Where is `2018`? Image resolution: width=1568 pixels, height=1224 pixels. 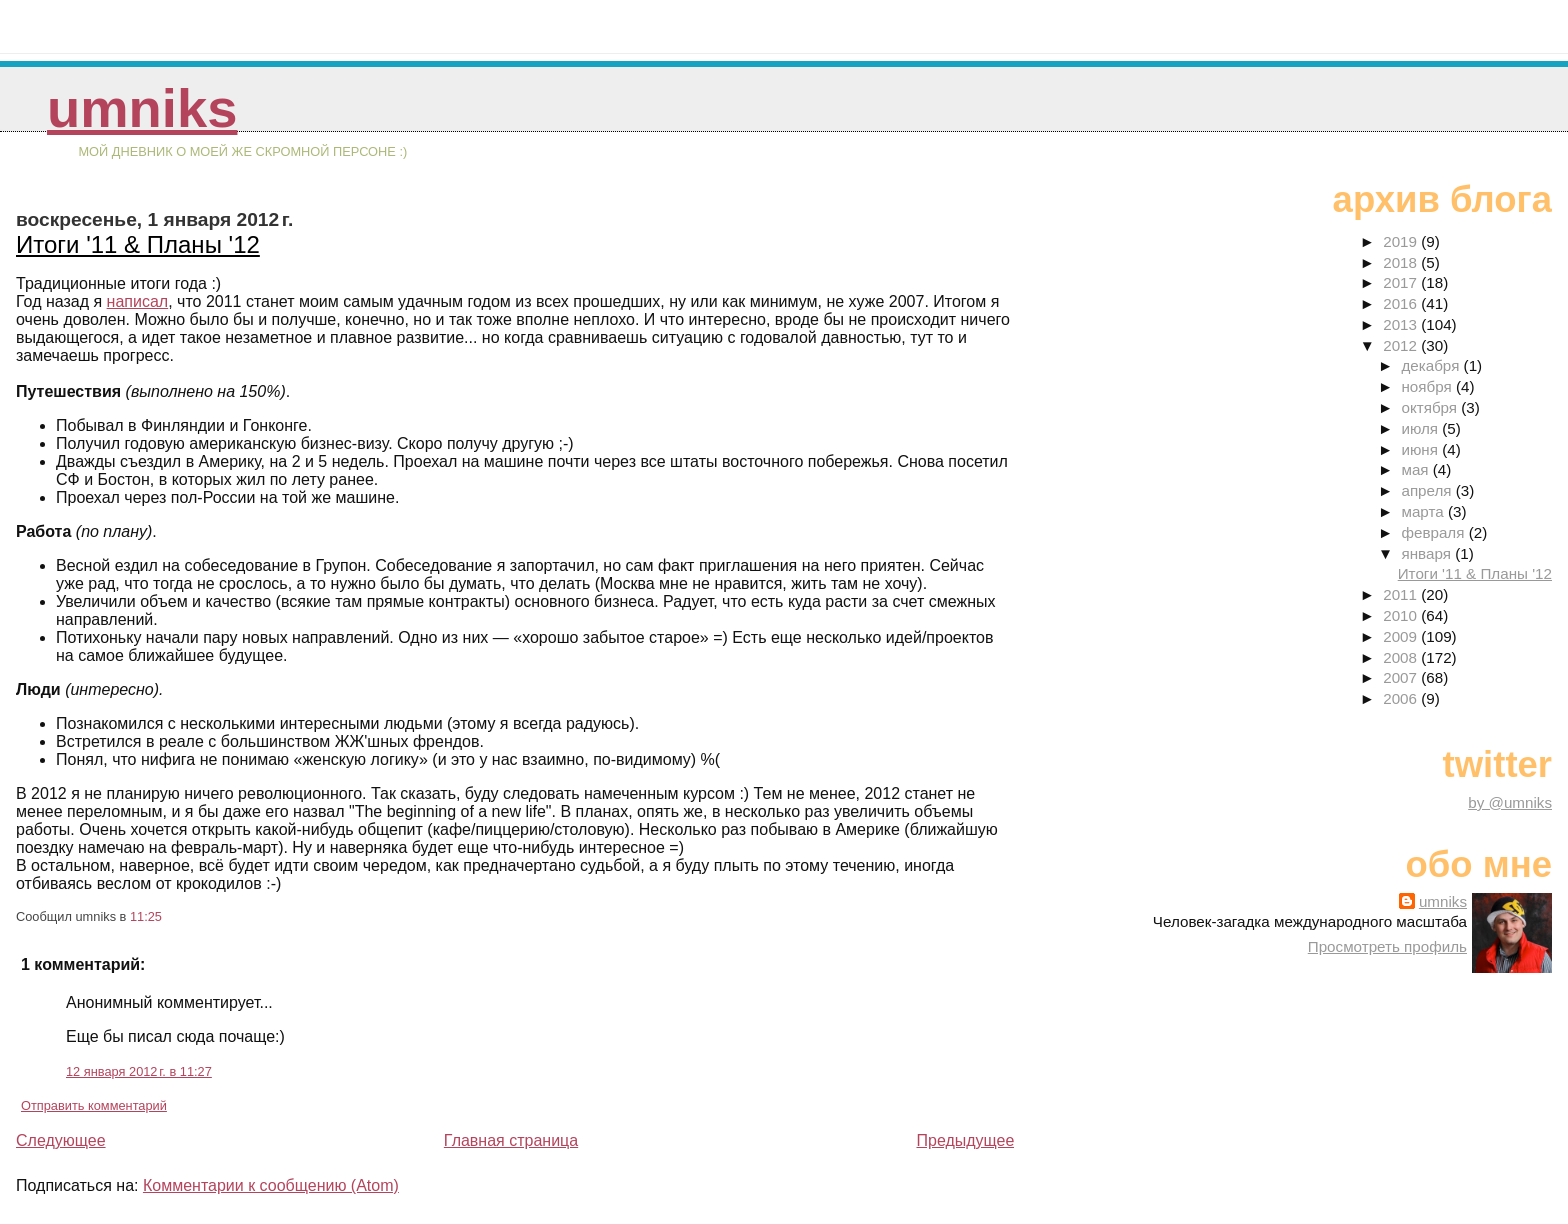 2018 is located at coordinates (1402, 262).